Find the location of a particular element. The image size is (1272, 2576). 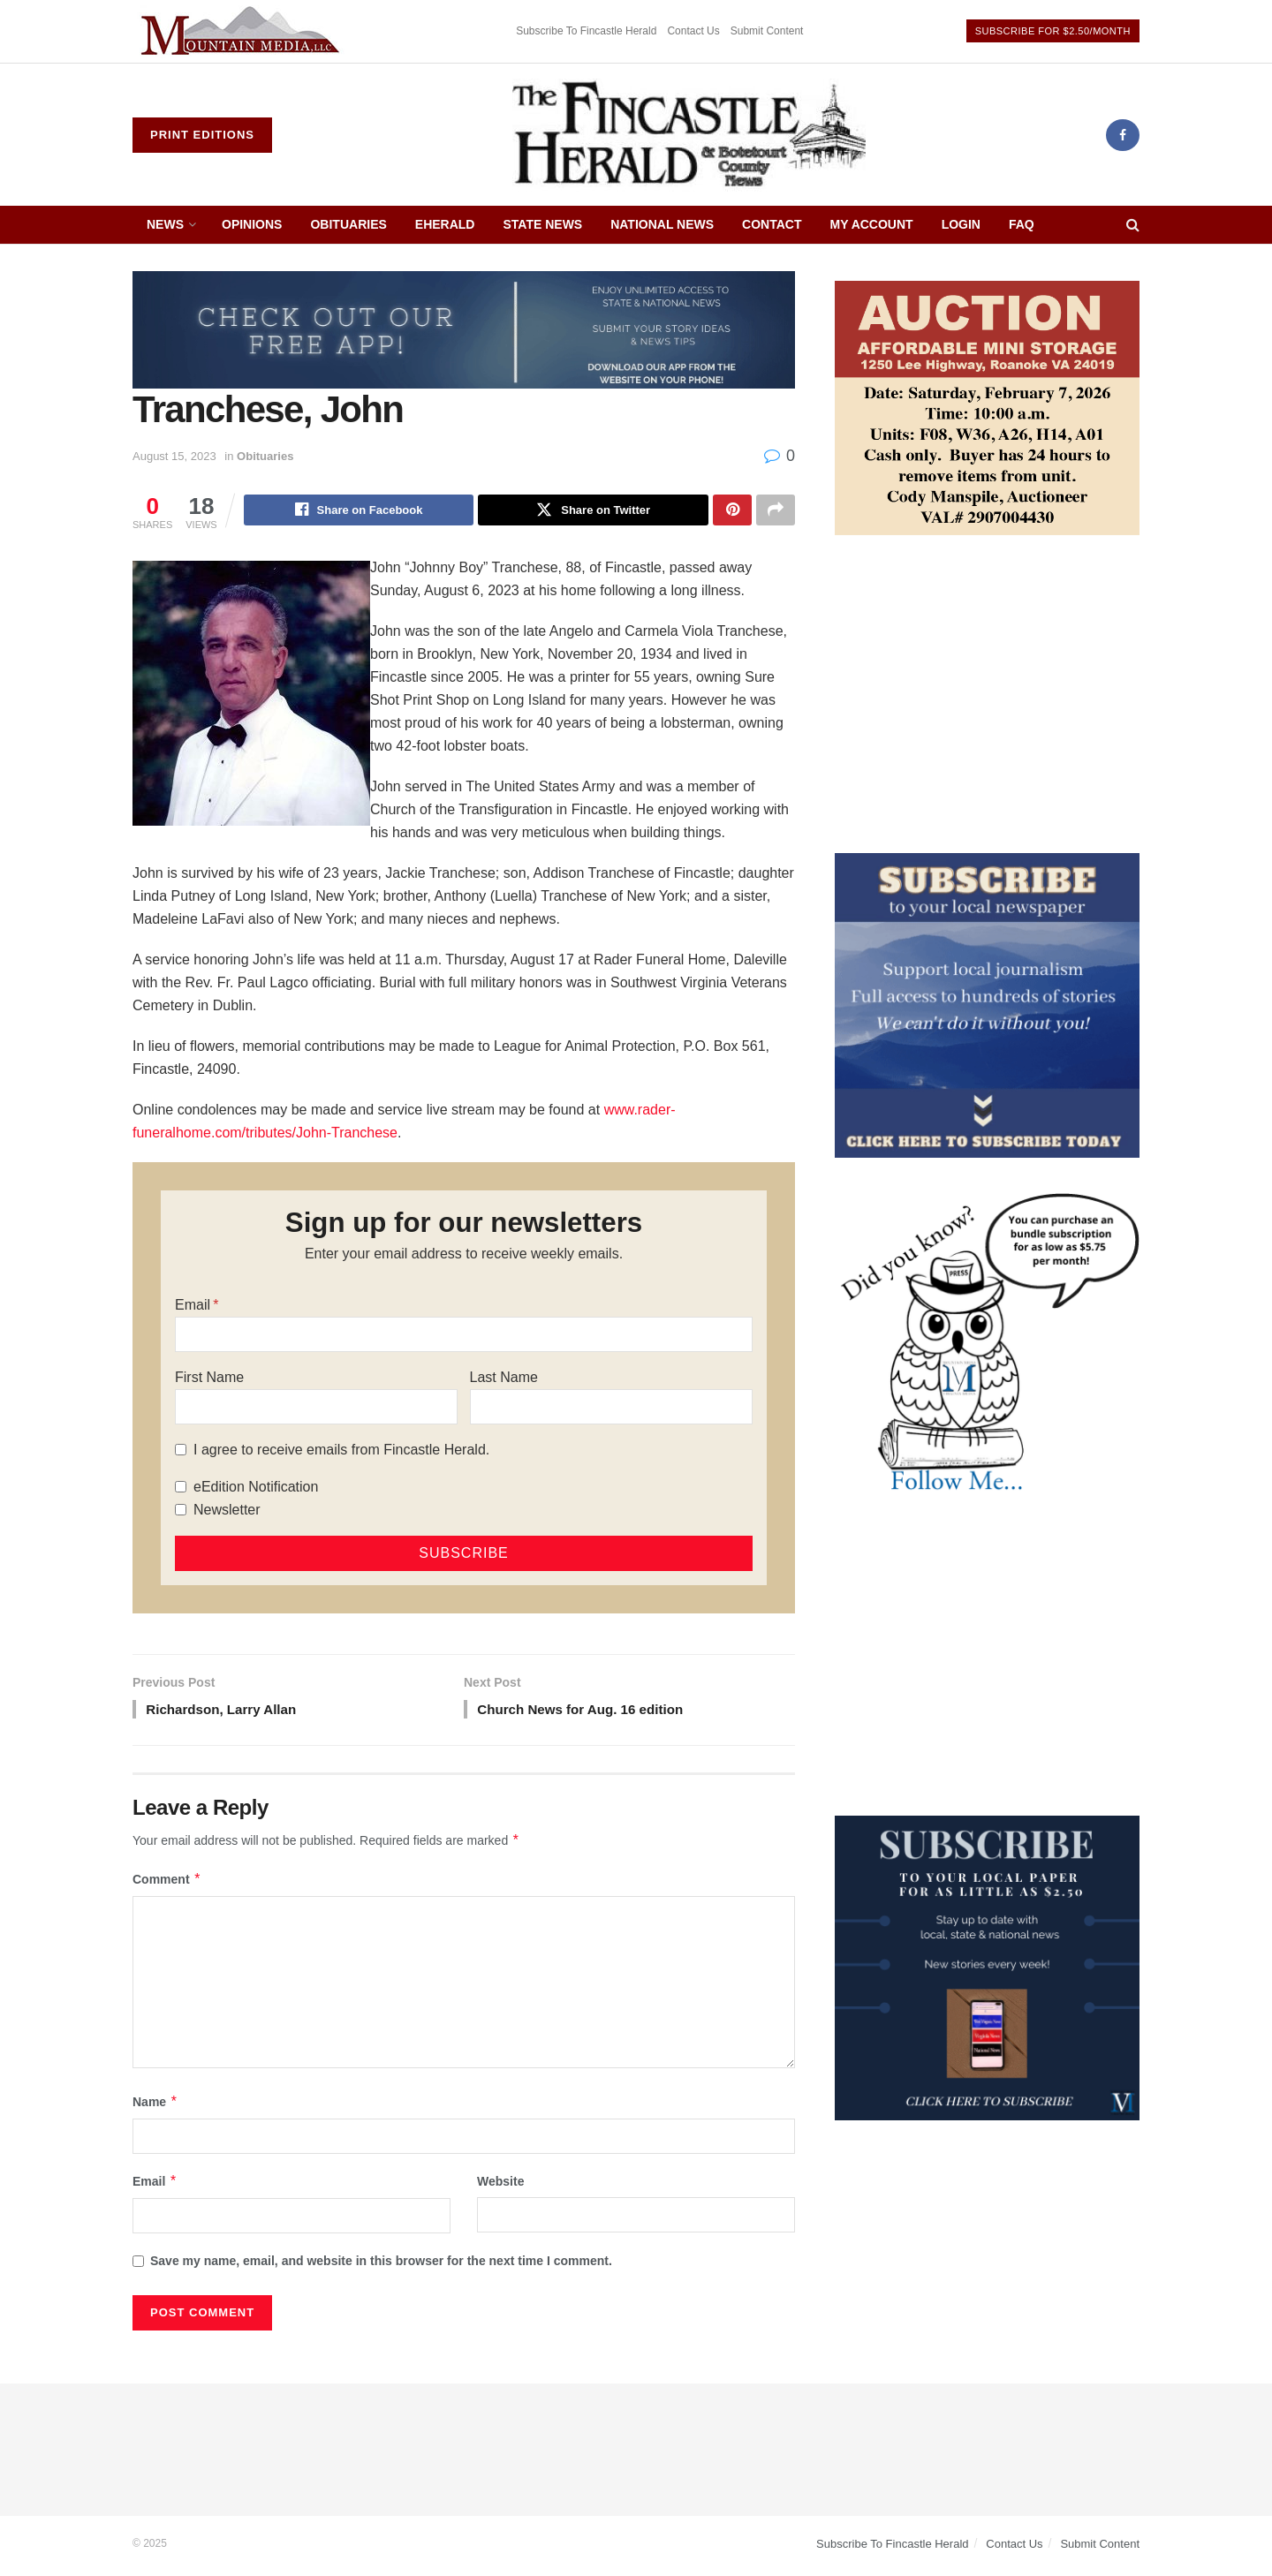

Newsletter is located at coordinates (227, 1511).